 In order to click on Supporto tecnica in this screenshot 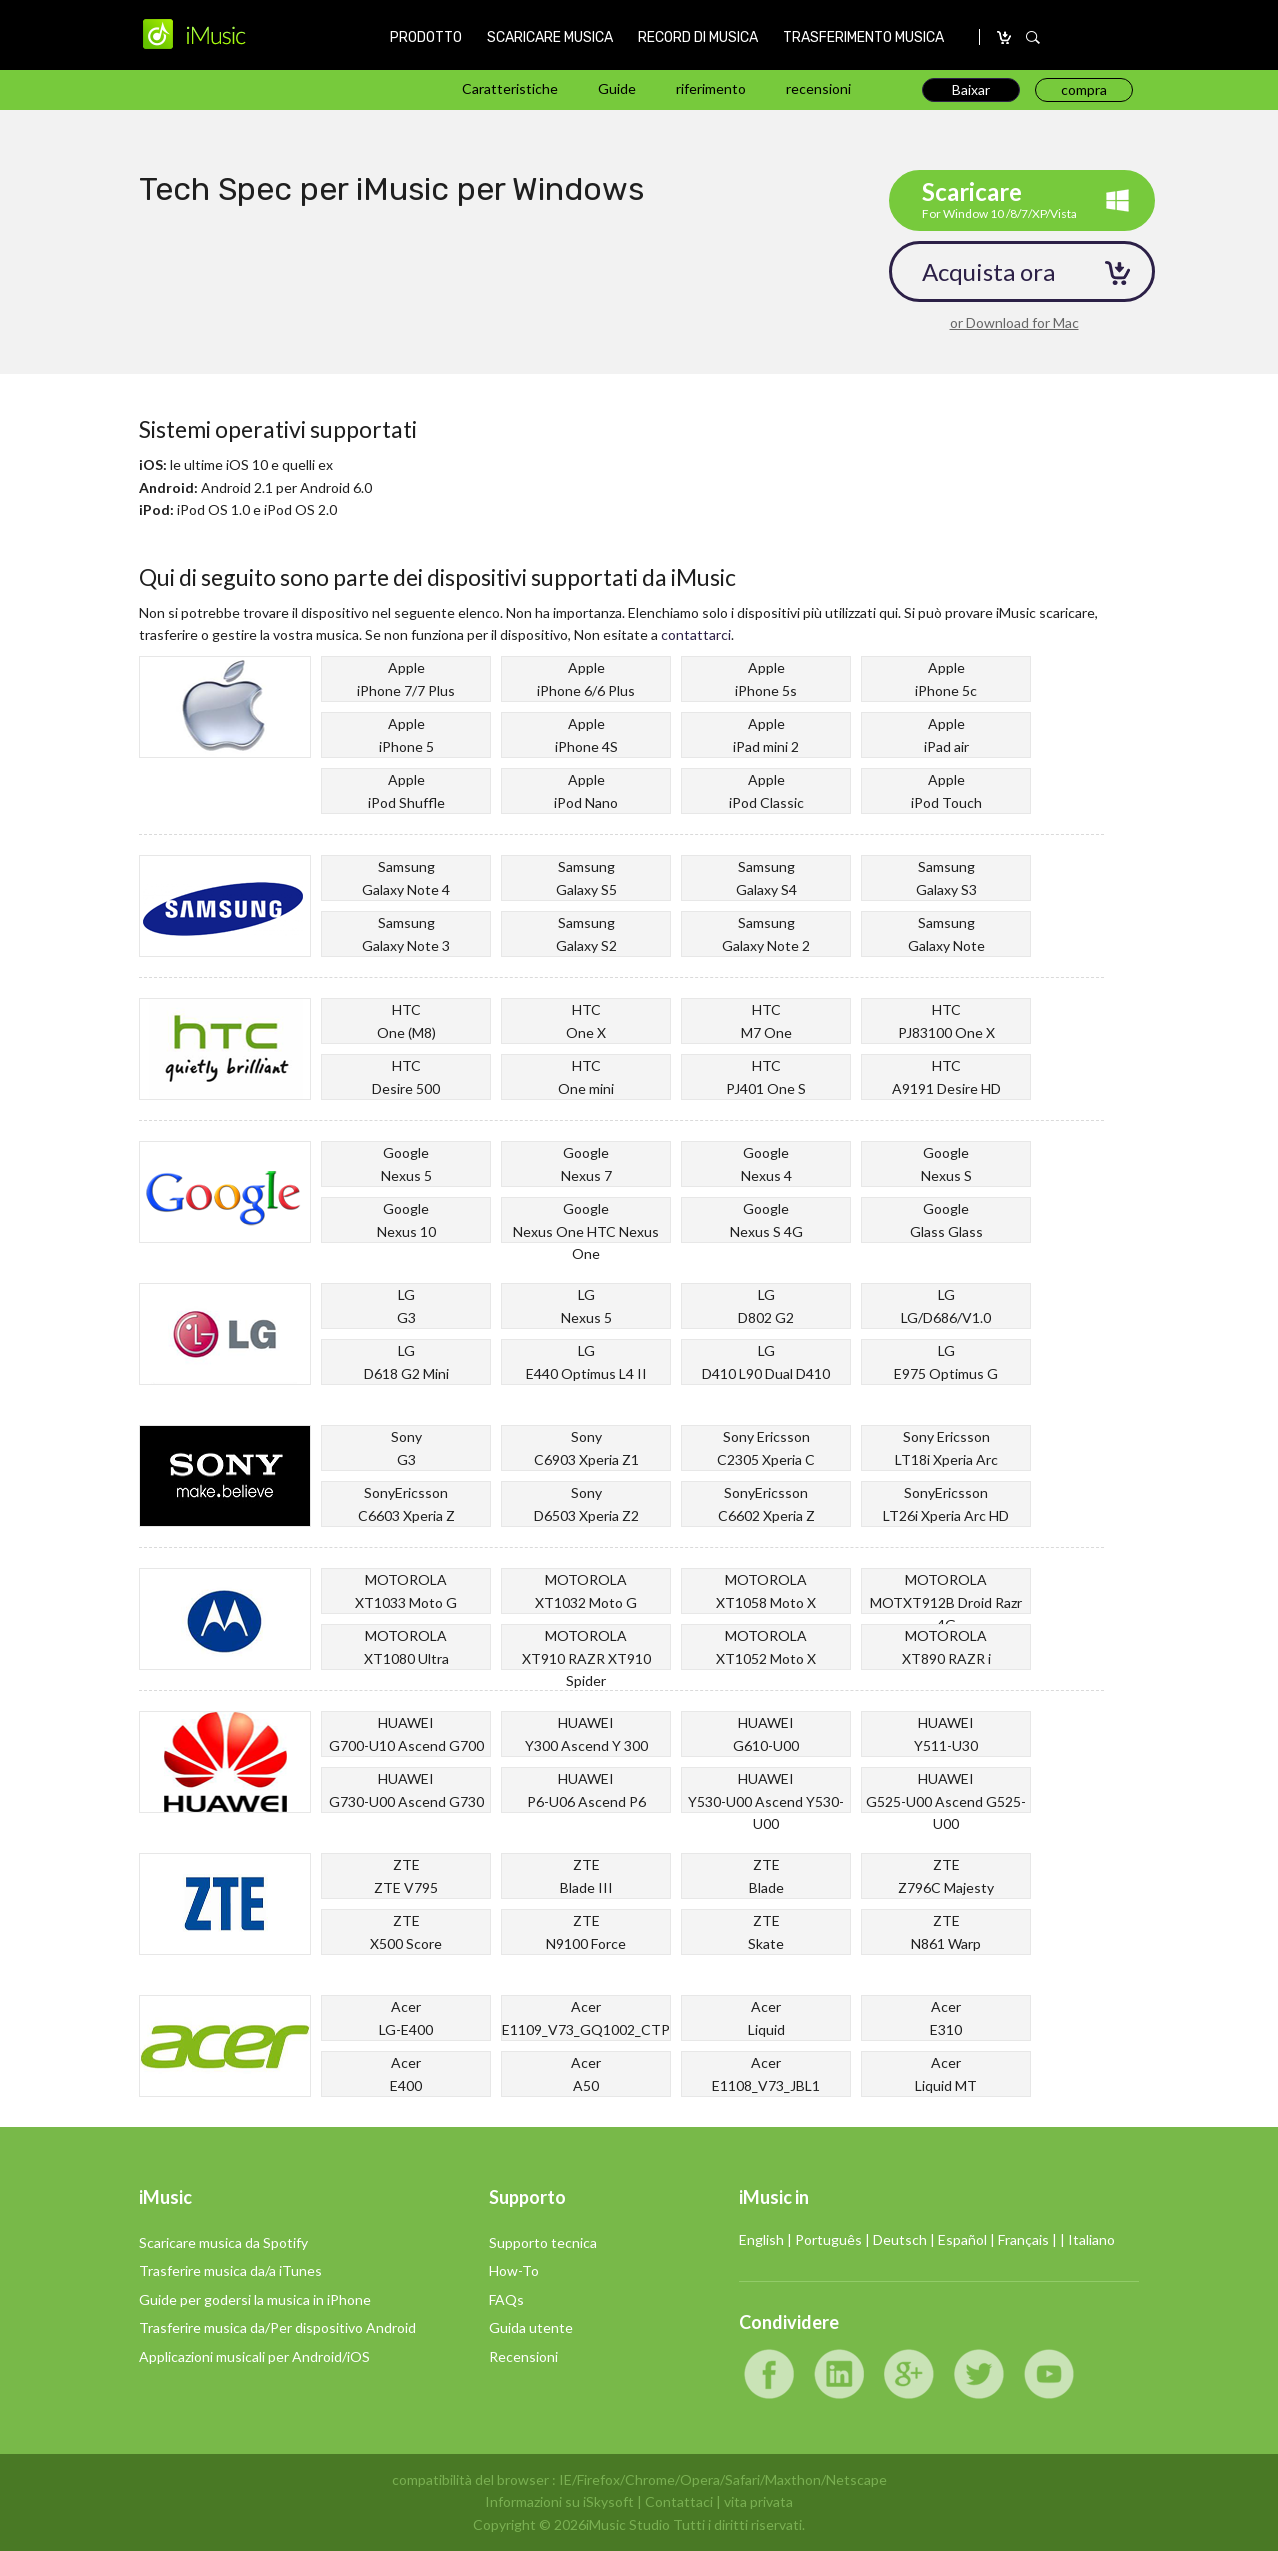, I will do `click(543, 2242)`.